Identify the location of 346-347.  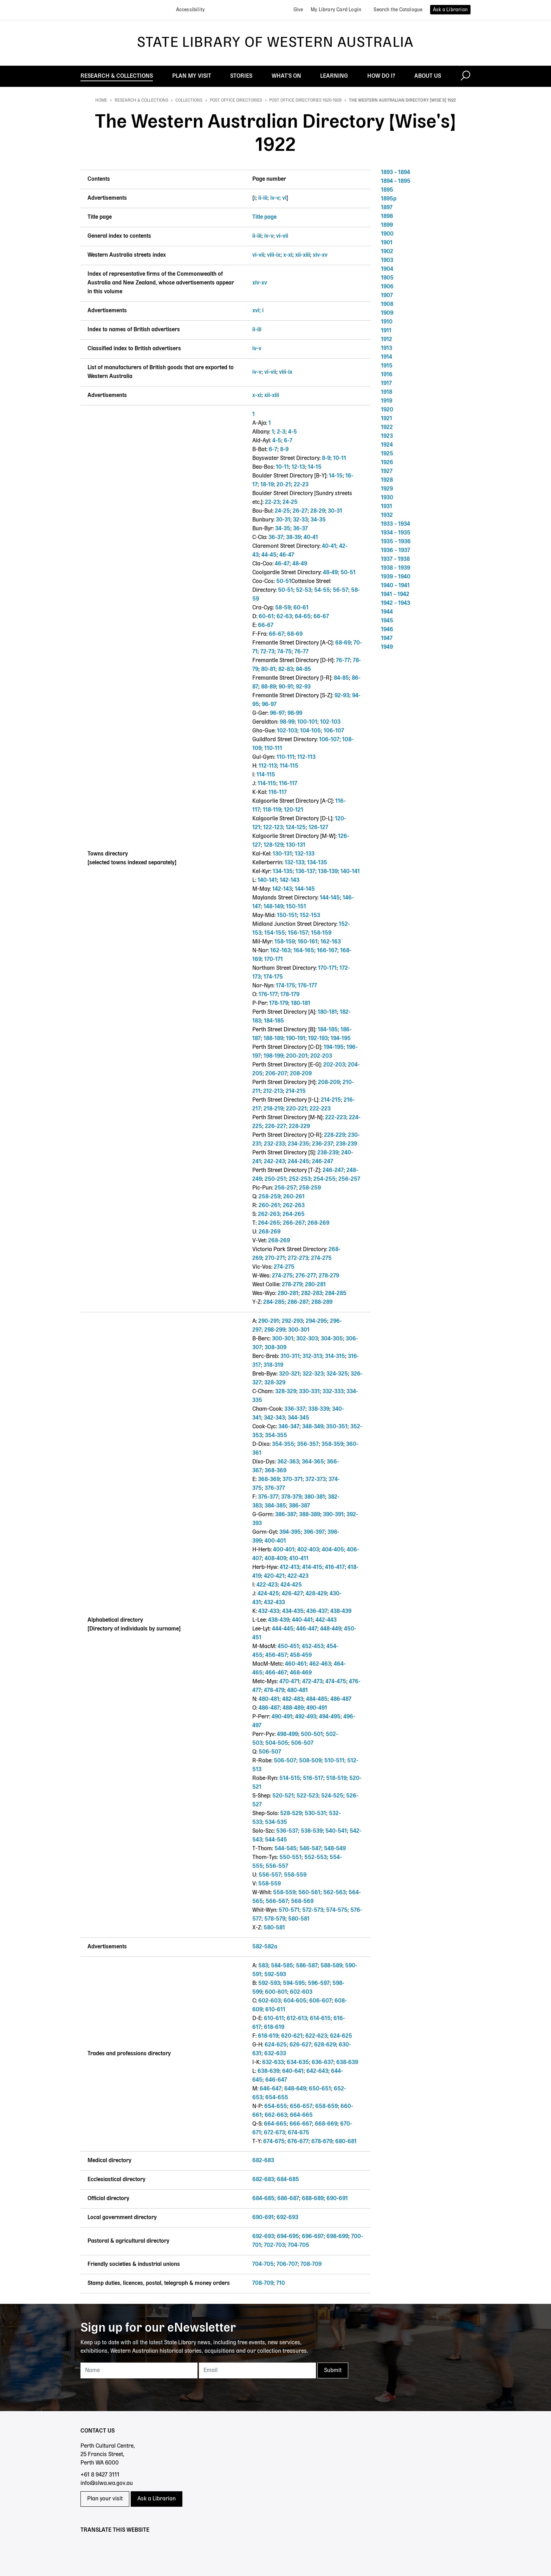
(288, 1426).